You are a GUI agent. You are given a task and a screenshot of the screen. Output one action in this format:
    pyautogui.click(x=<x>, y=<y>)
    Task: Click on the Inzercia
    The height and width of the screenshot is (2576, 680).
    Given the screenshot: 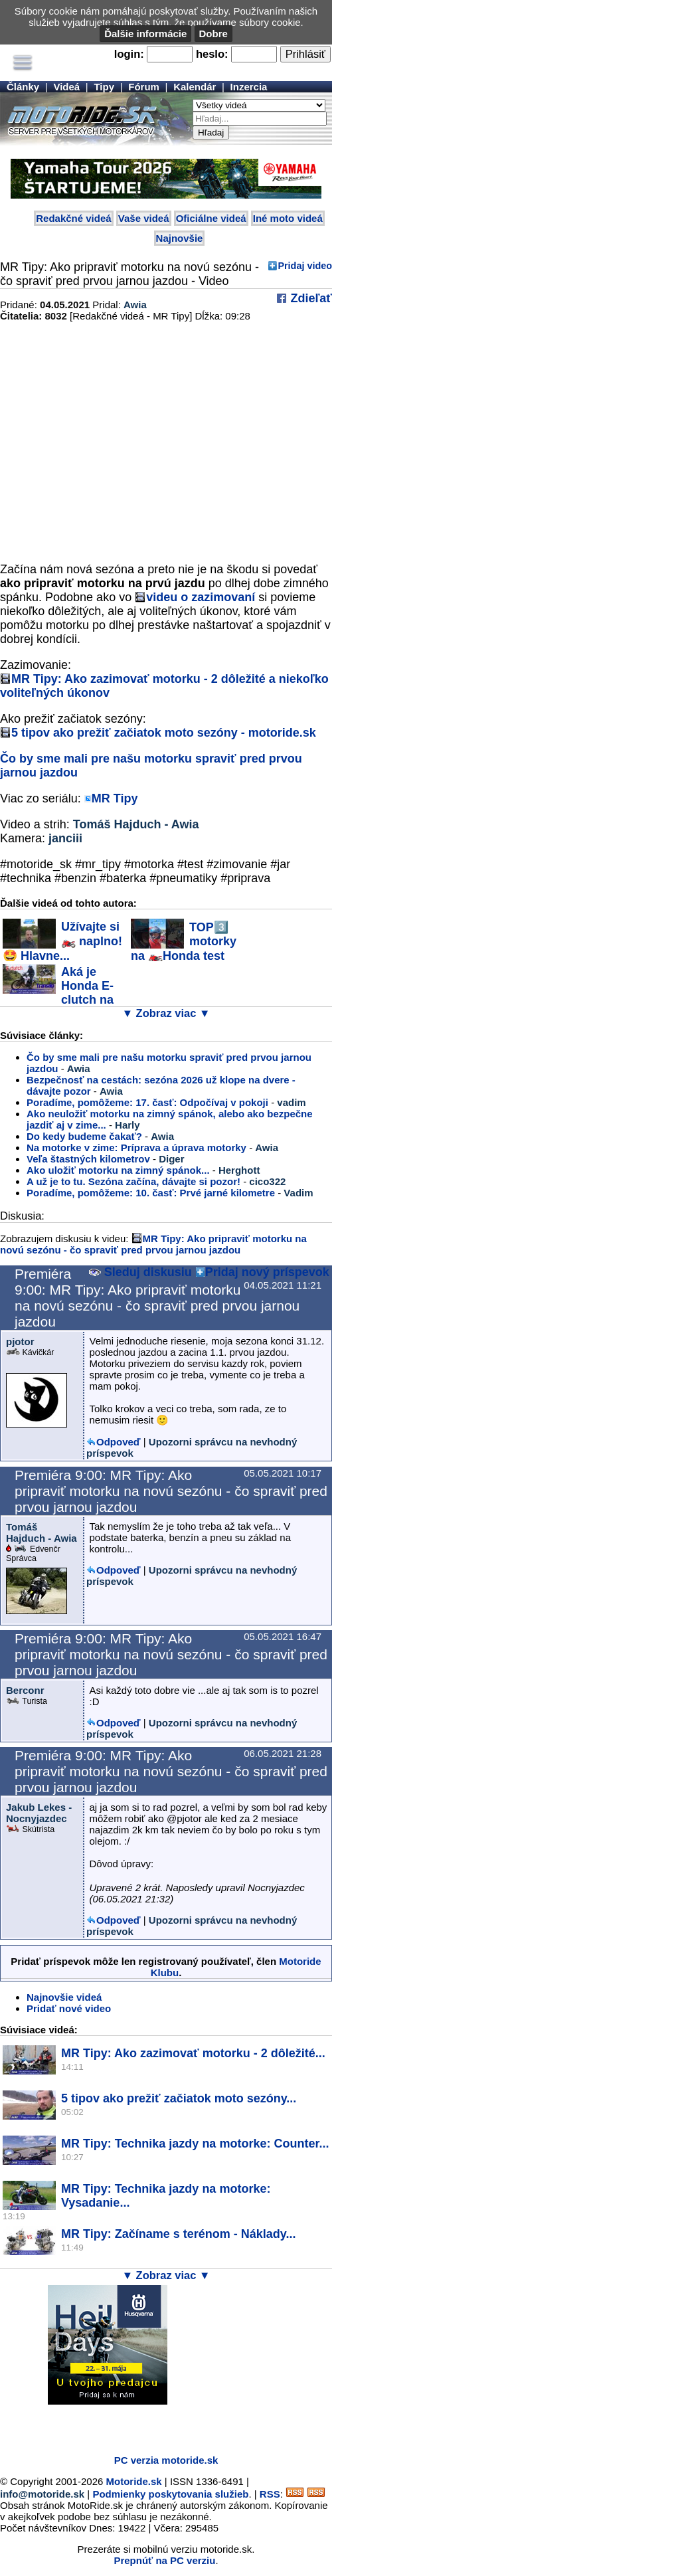 What is the action you would take?
    pyautogui.click(x=249, y=86)
    